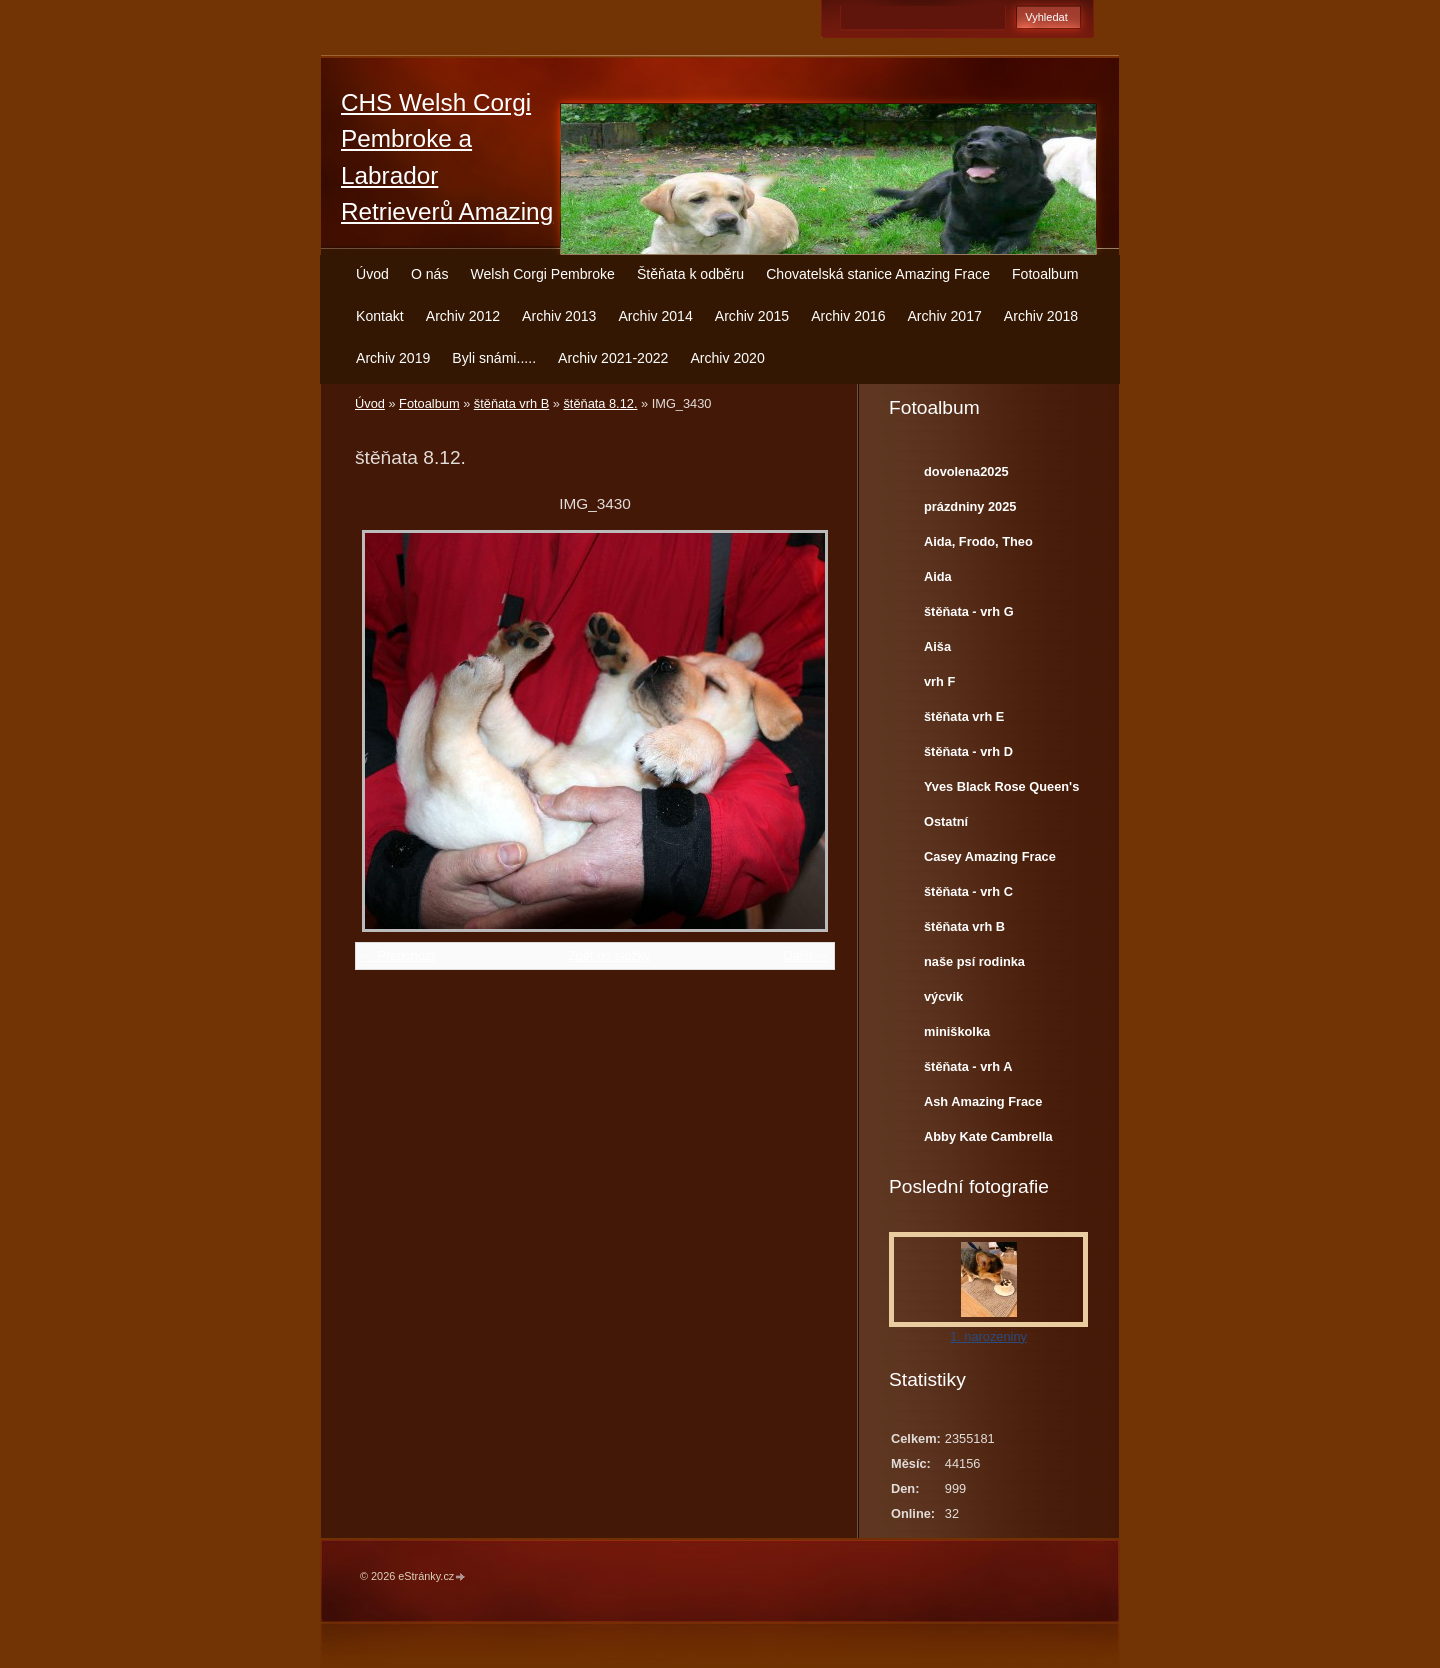 The image size is (1440, 1668). What do you see at coordinates (988, 1336) in the screenshot?
I see `1. narozeniny` at bounding box center [988, 1336].